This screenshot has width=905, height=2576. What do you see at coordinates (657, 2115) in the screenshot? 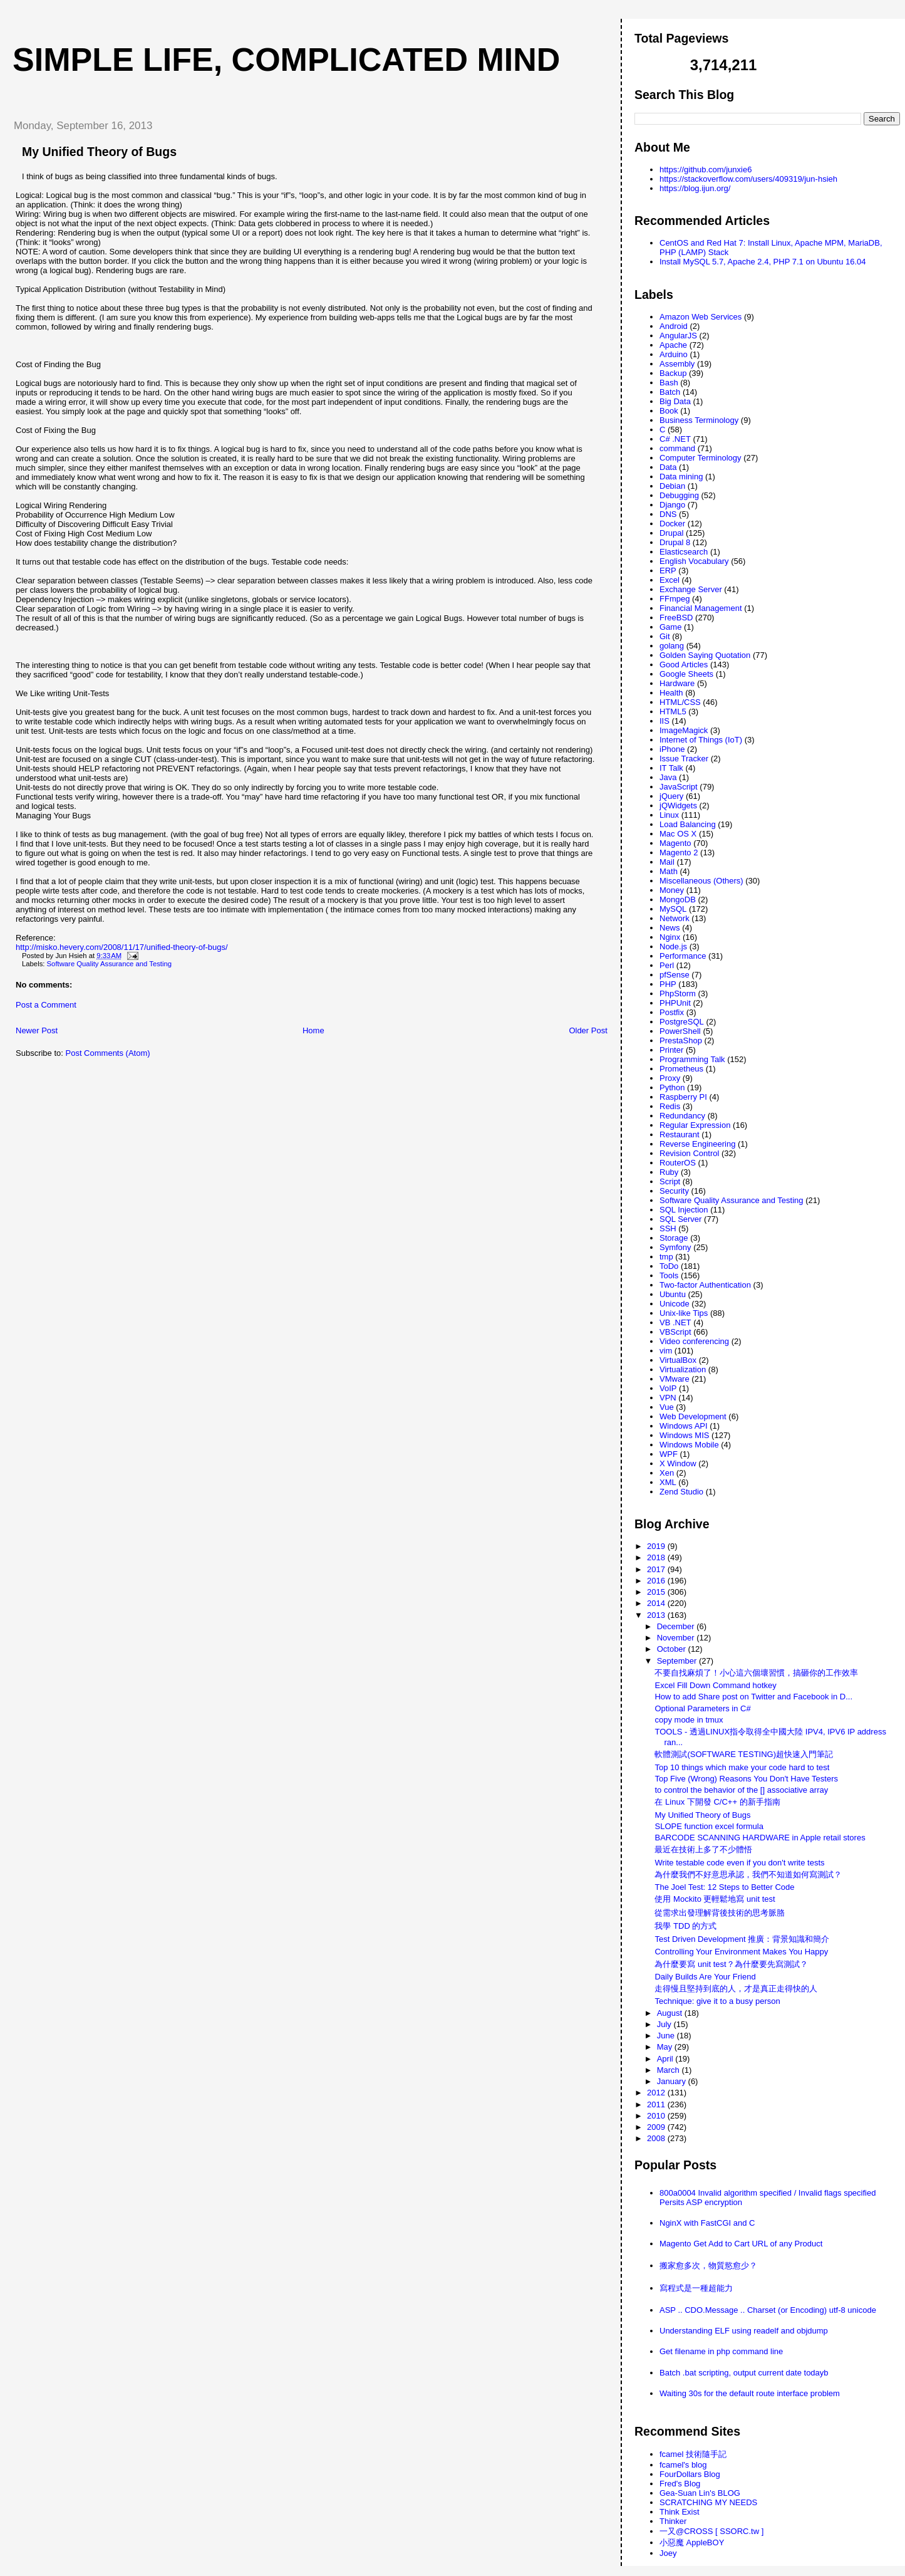
I see `2010` at bounding box center [657, 2115].